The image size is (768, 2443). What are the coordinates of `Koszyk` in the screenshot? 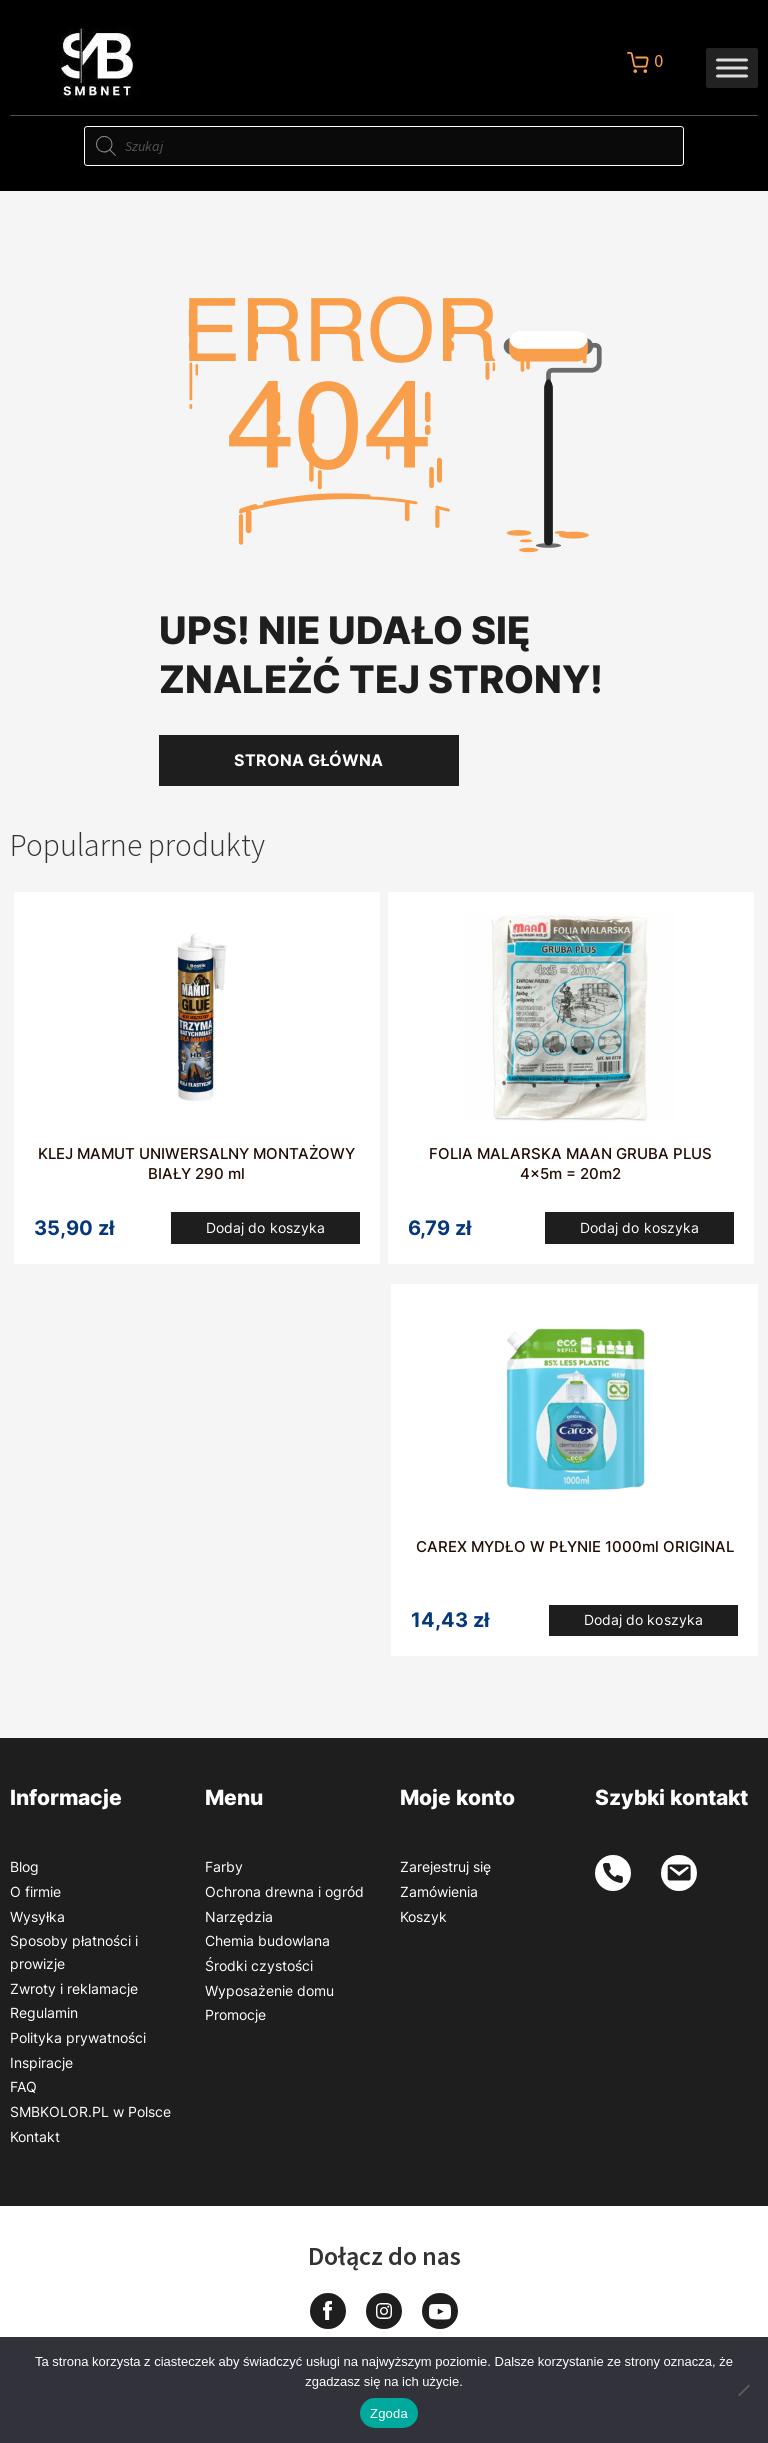 It's located at (423, 1925).